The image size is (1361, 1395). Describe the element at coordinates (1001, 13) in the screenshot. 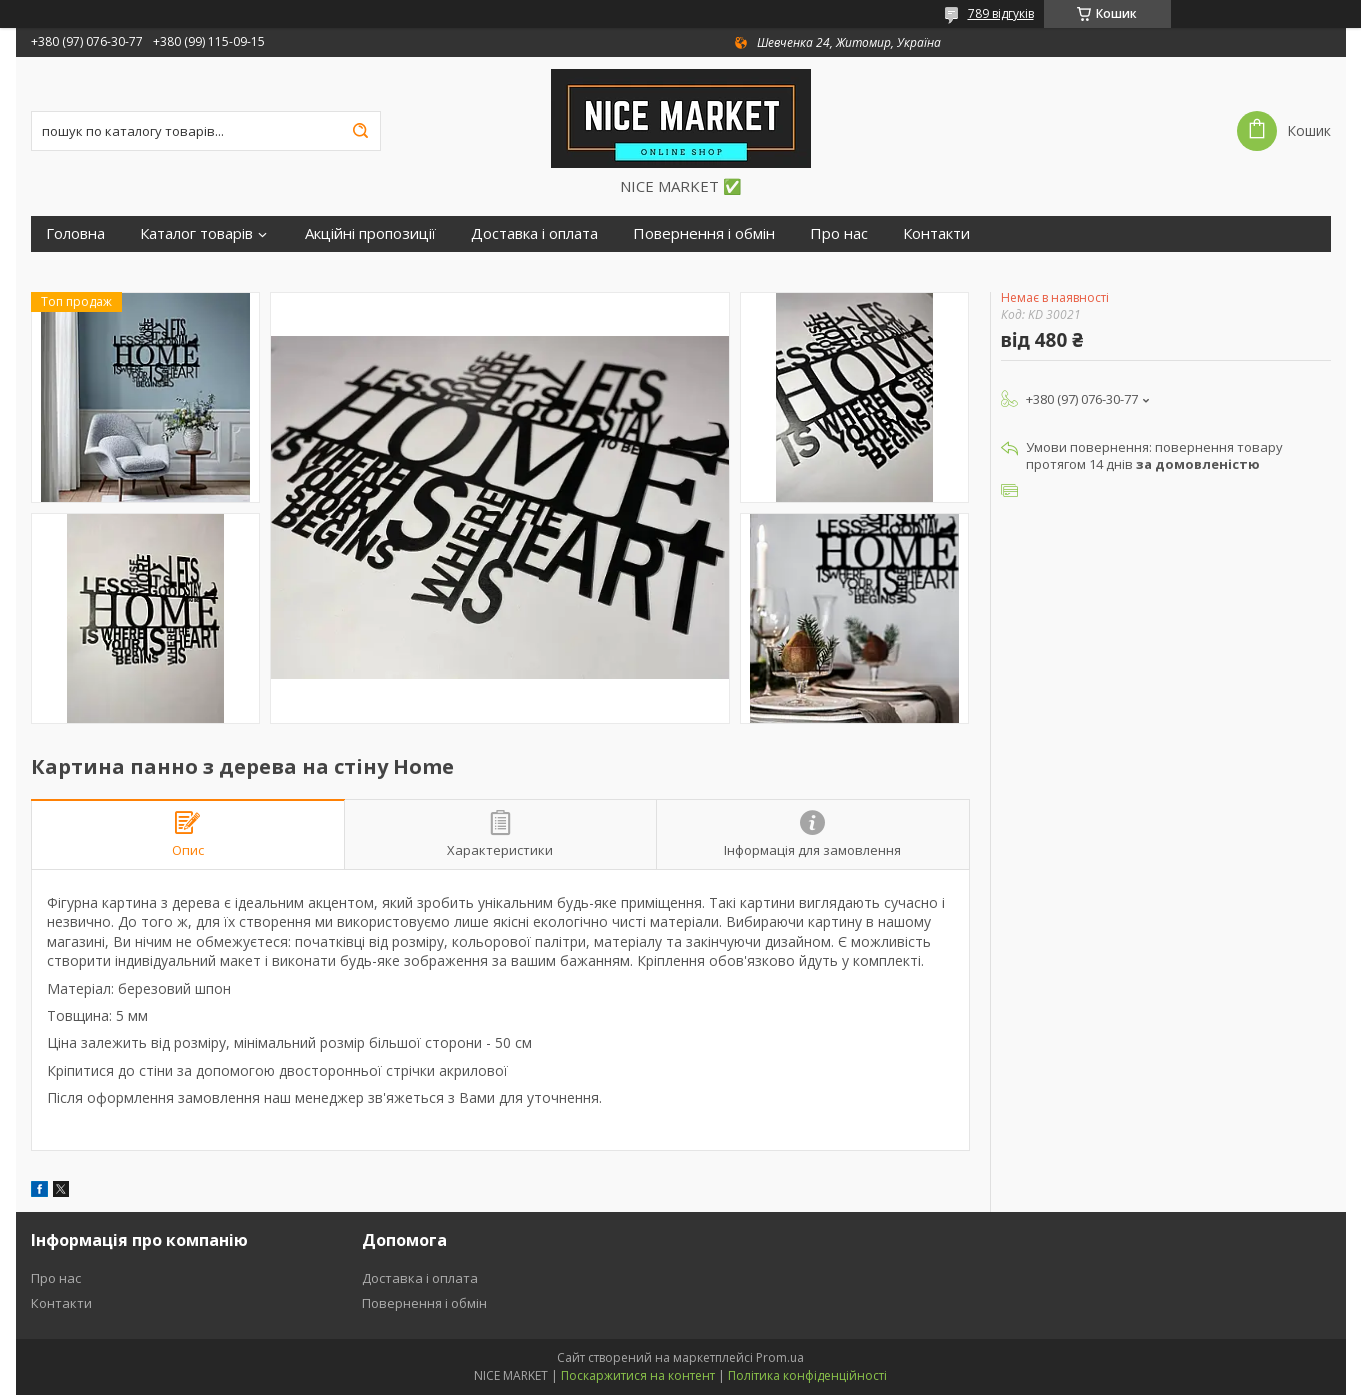

I see `789 відгуків` at that location.